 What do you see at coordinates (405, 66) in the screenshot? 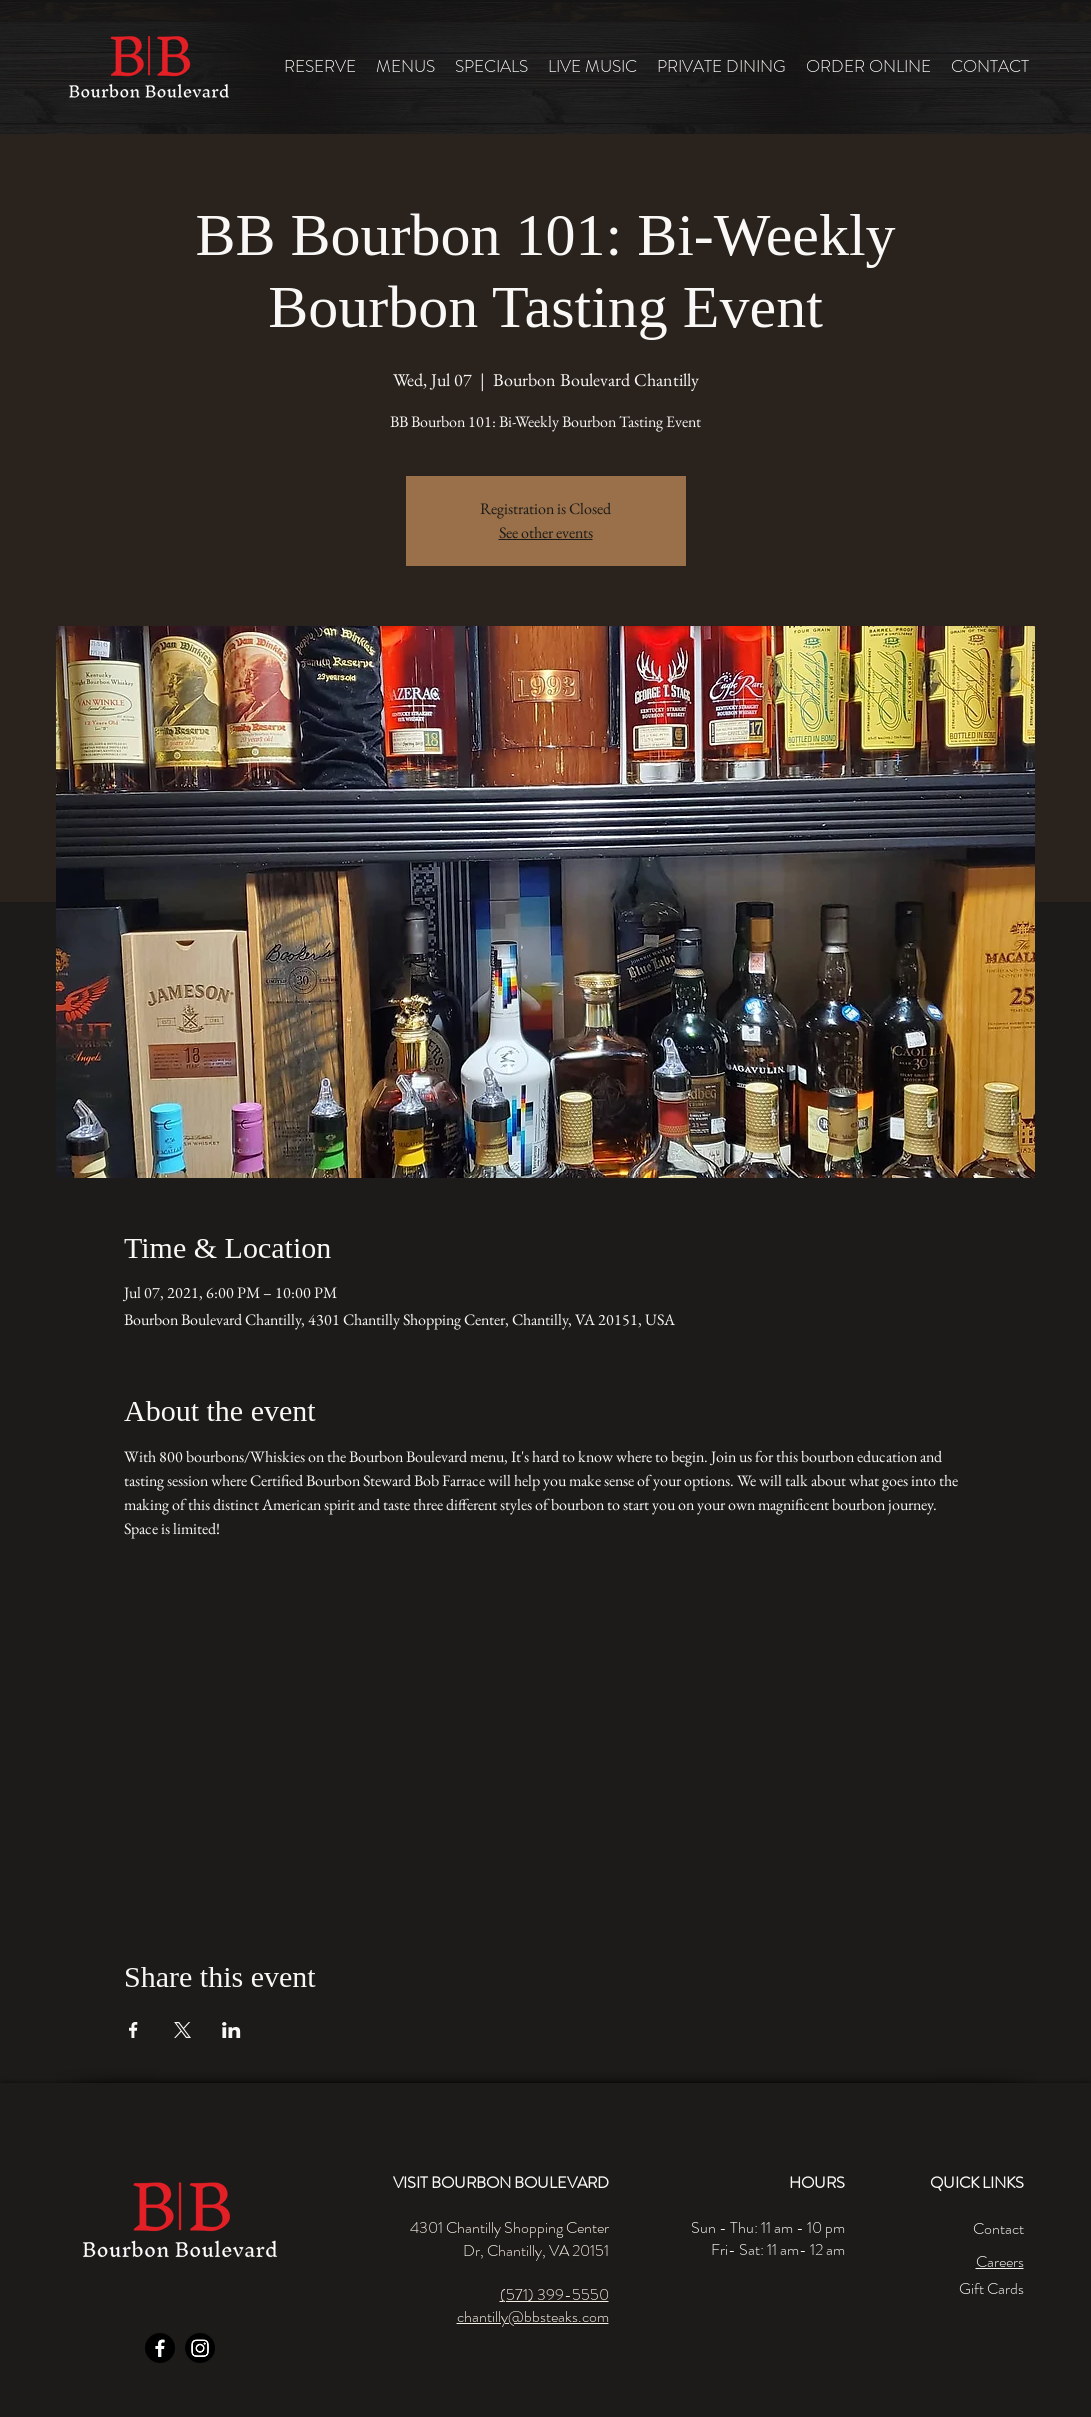
I see `[button]` at bounding box center [405, 66].